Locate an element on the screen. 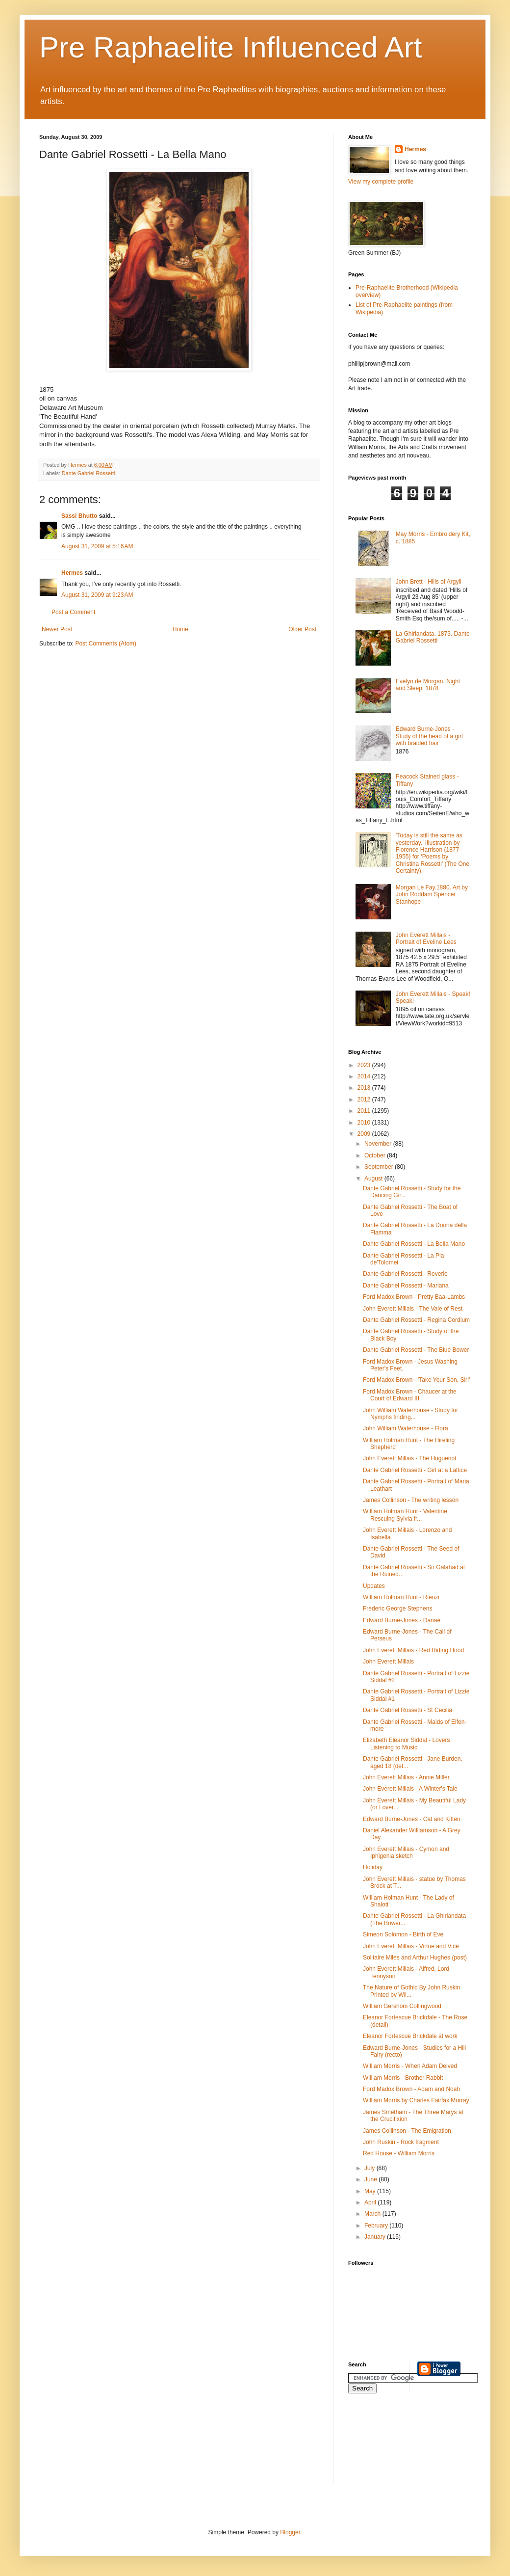 This screenshot has height=2576, width=510. Ford Madox Brown - Pretty Baa-Lambs is located at coordinates (414, 1296).